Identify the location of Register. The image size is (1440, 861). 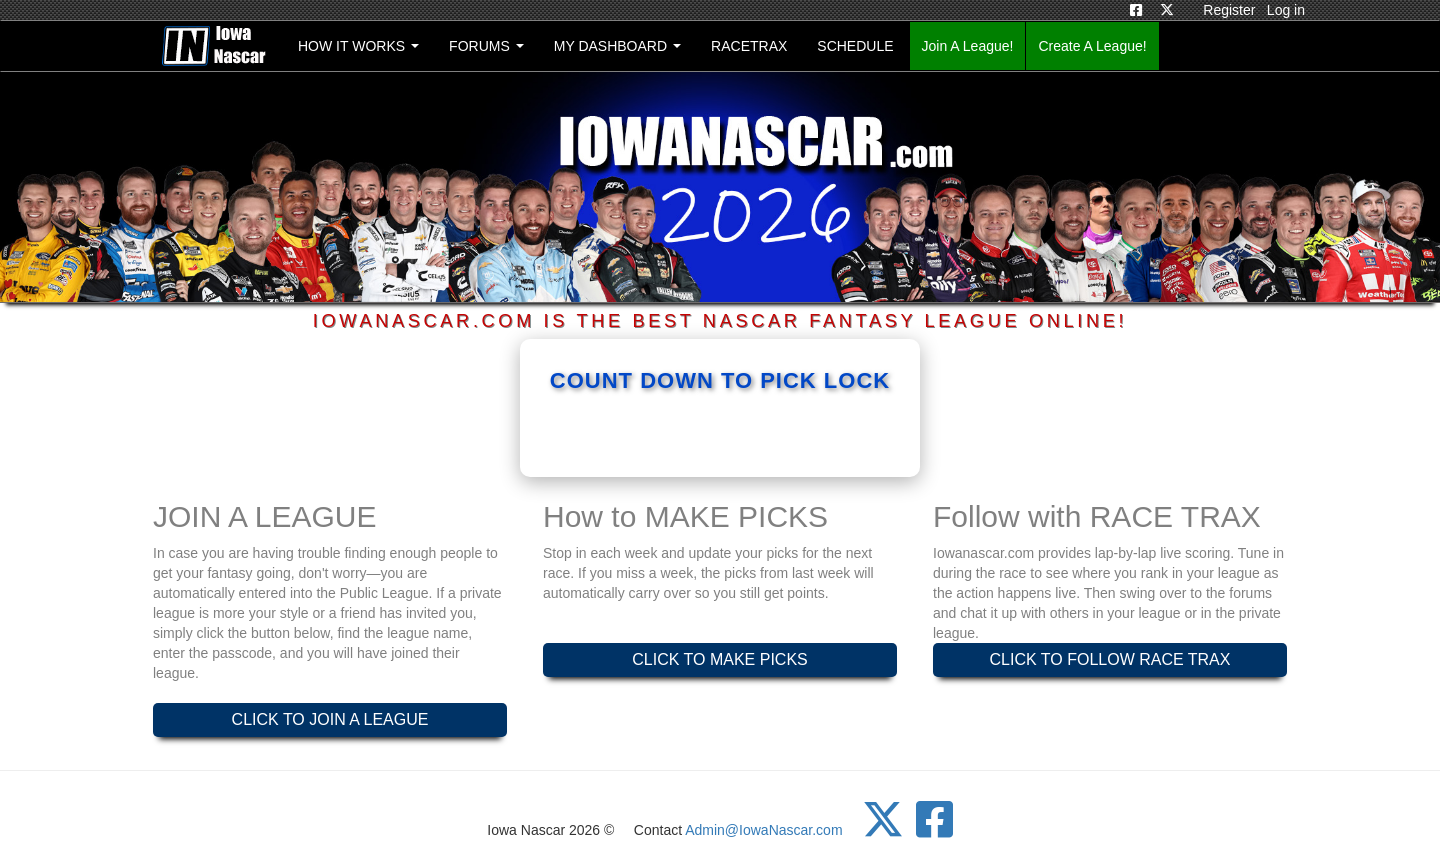
(1229, 10).